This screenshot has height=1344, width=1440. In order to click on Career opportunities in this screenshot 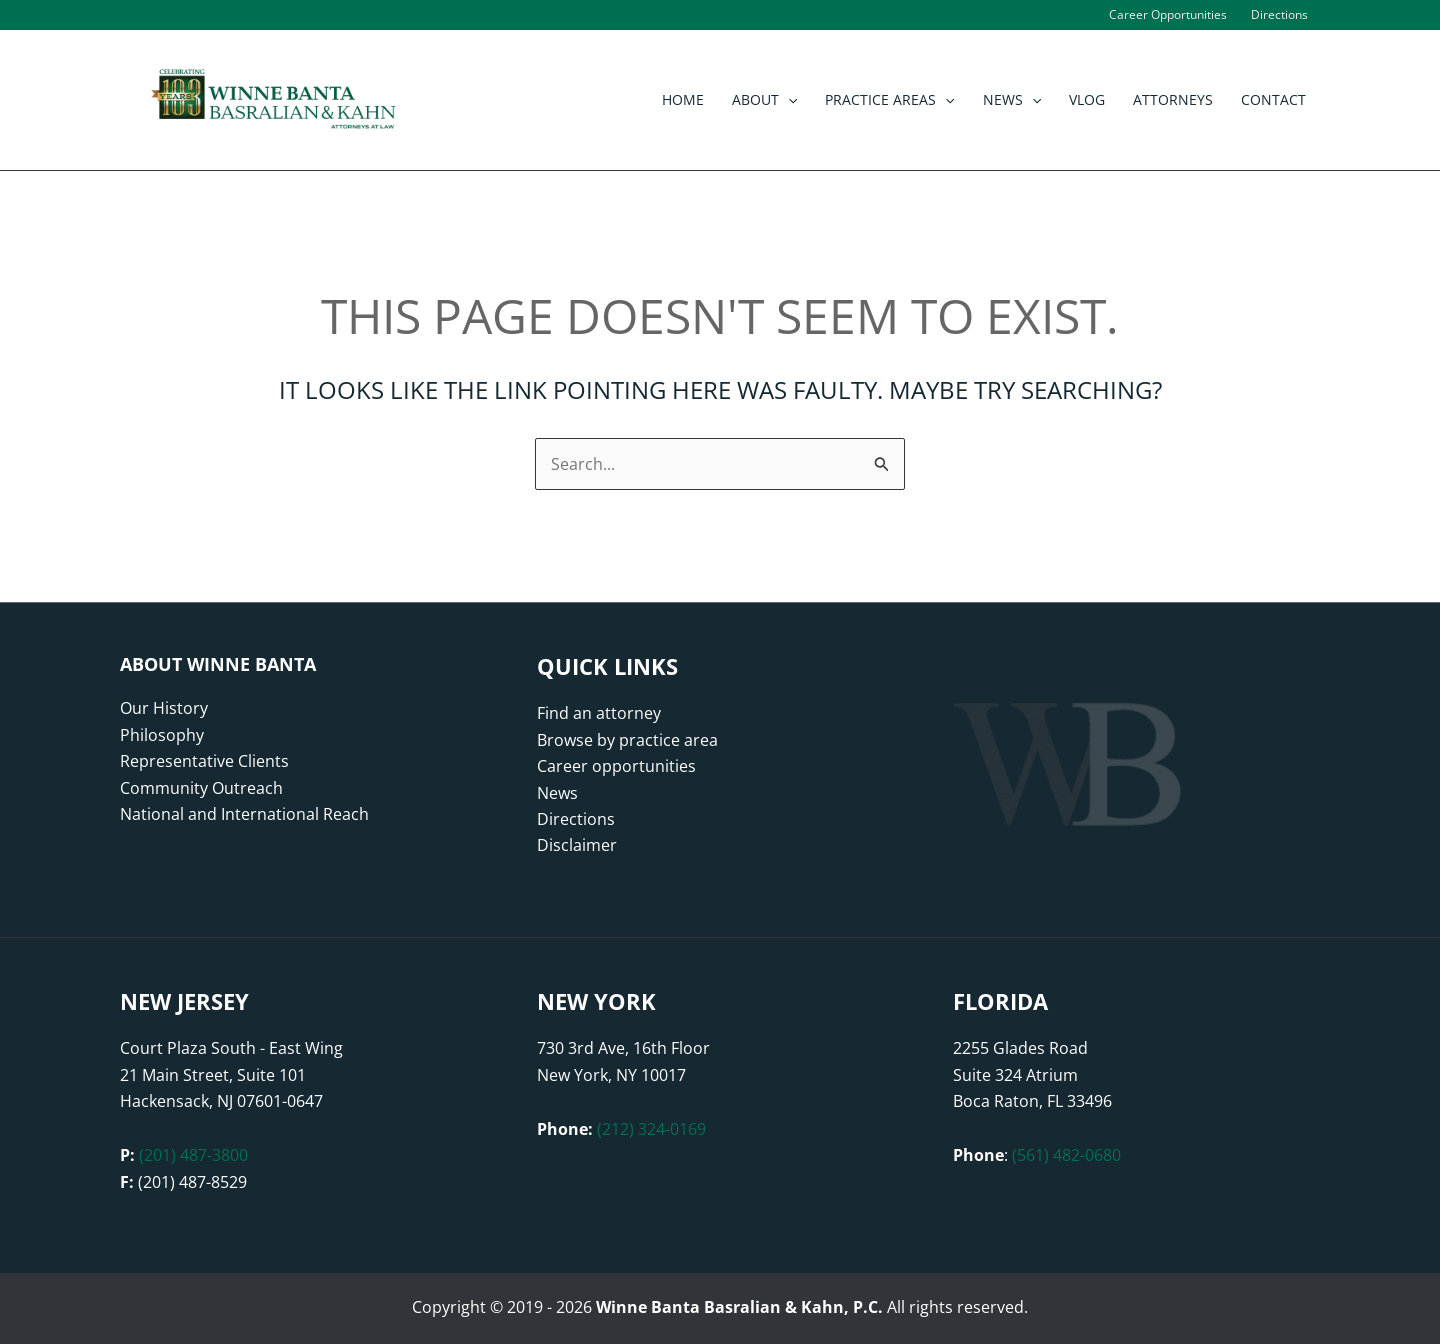, I will do `click(616, 766)`.